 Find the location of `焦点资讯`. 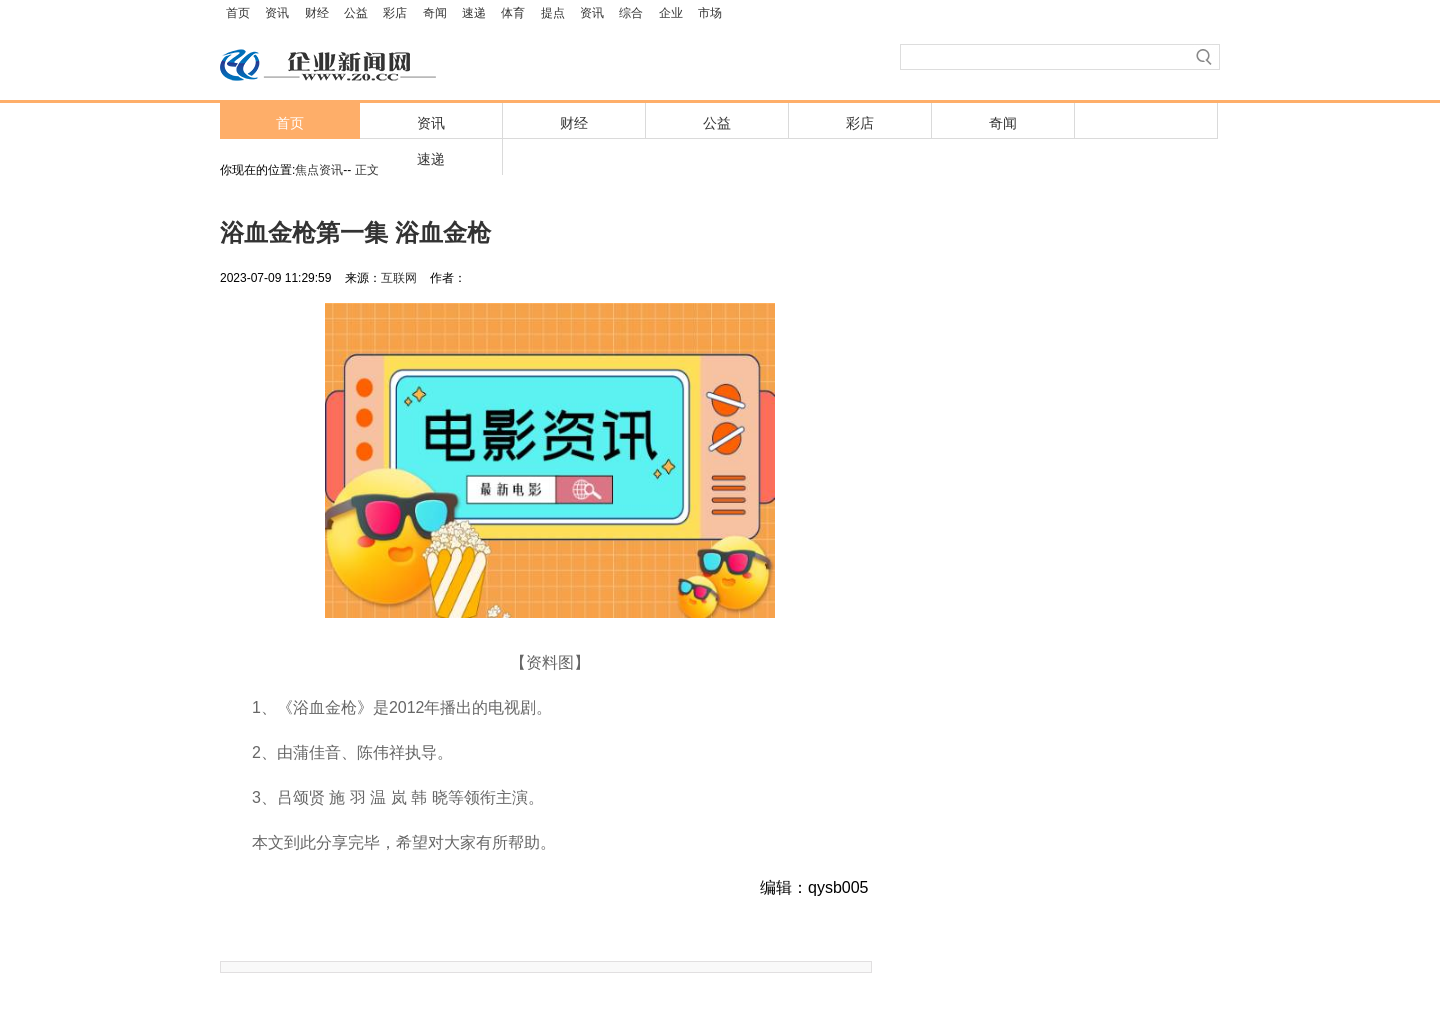

焦点资讯 is located at coordinates (319, 170).